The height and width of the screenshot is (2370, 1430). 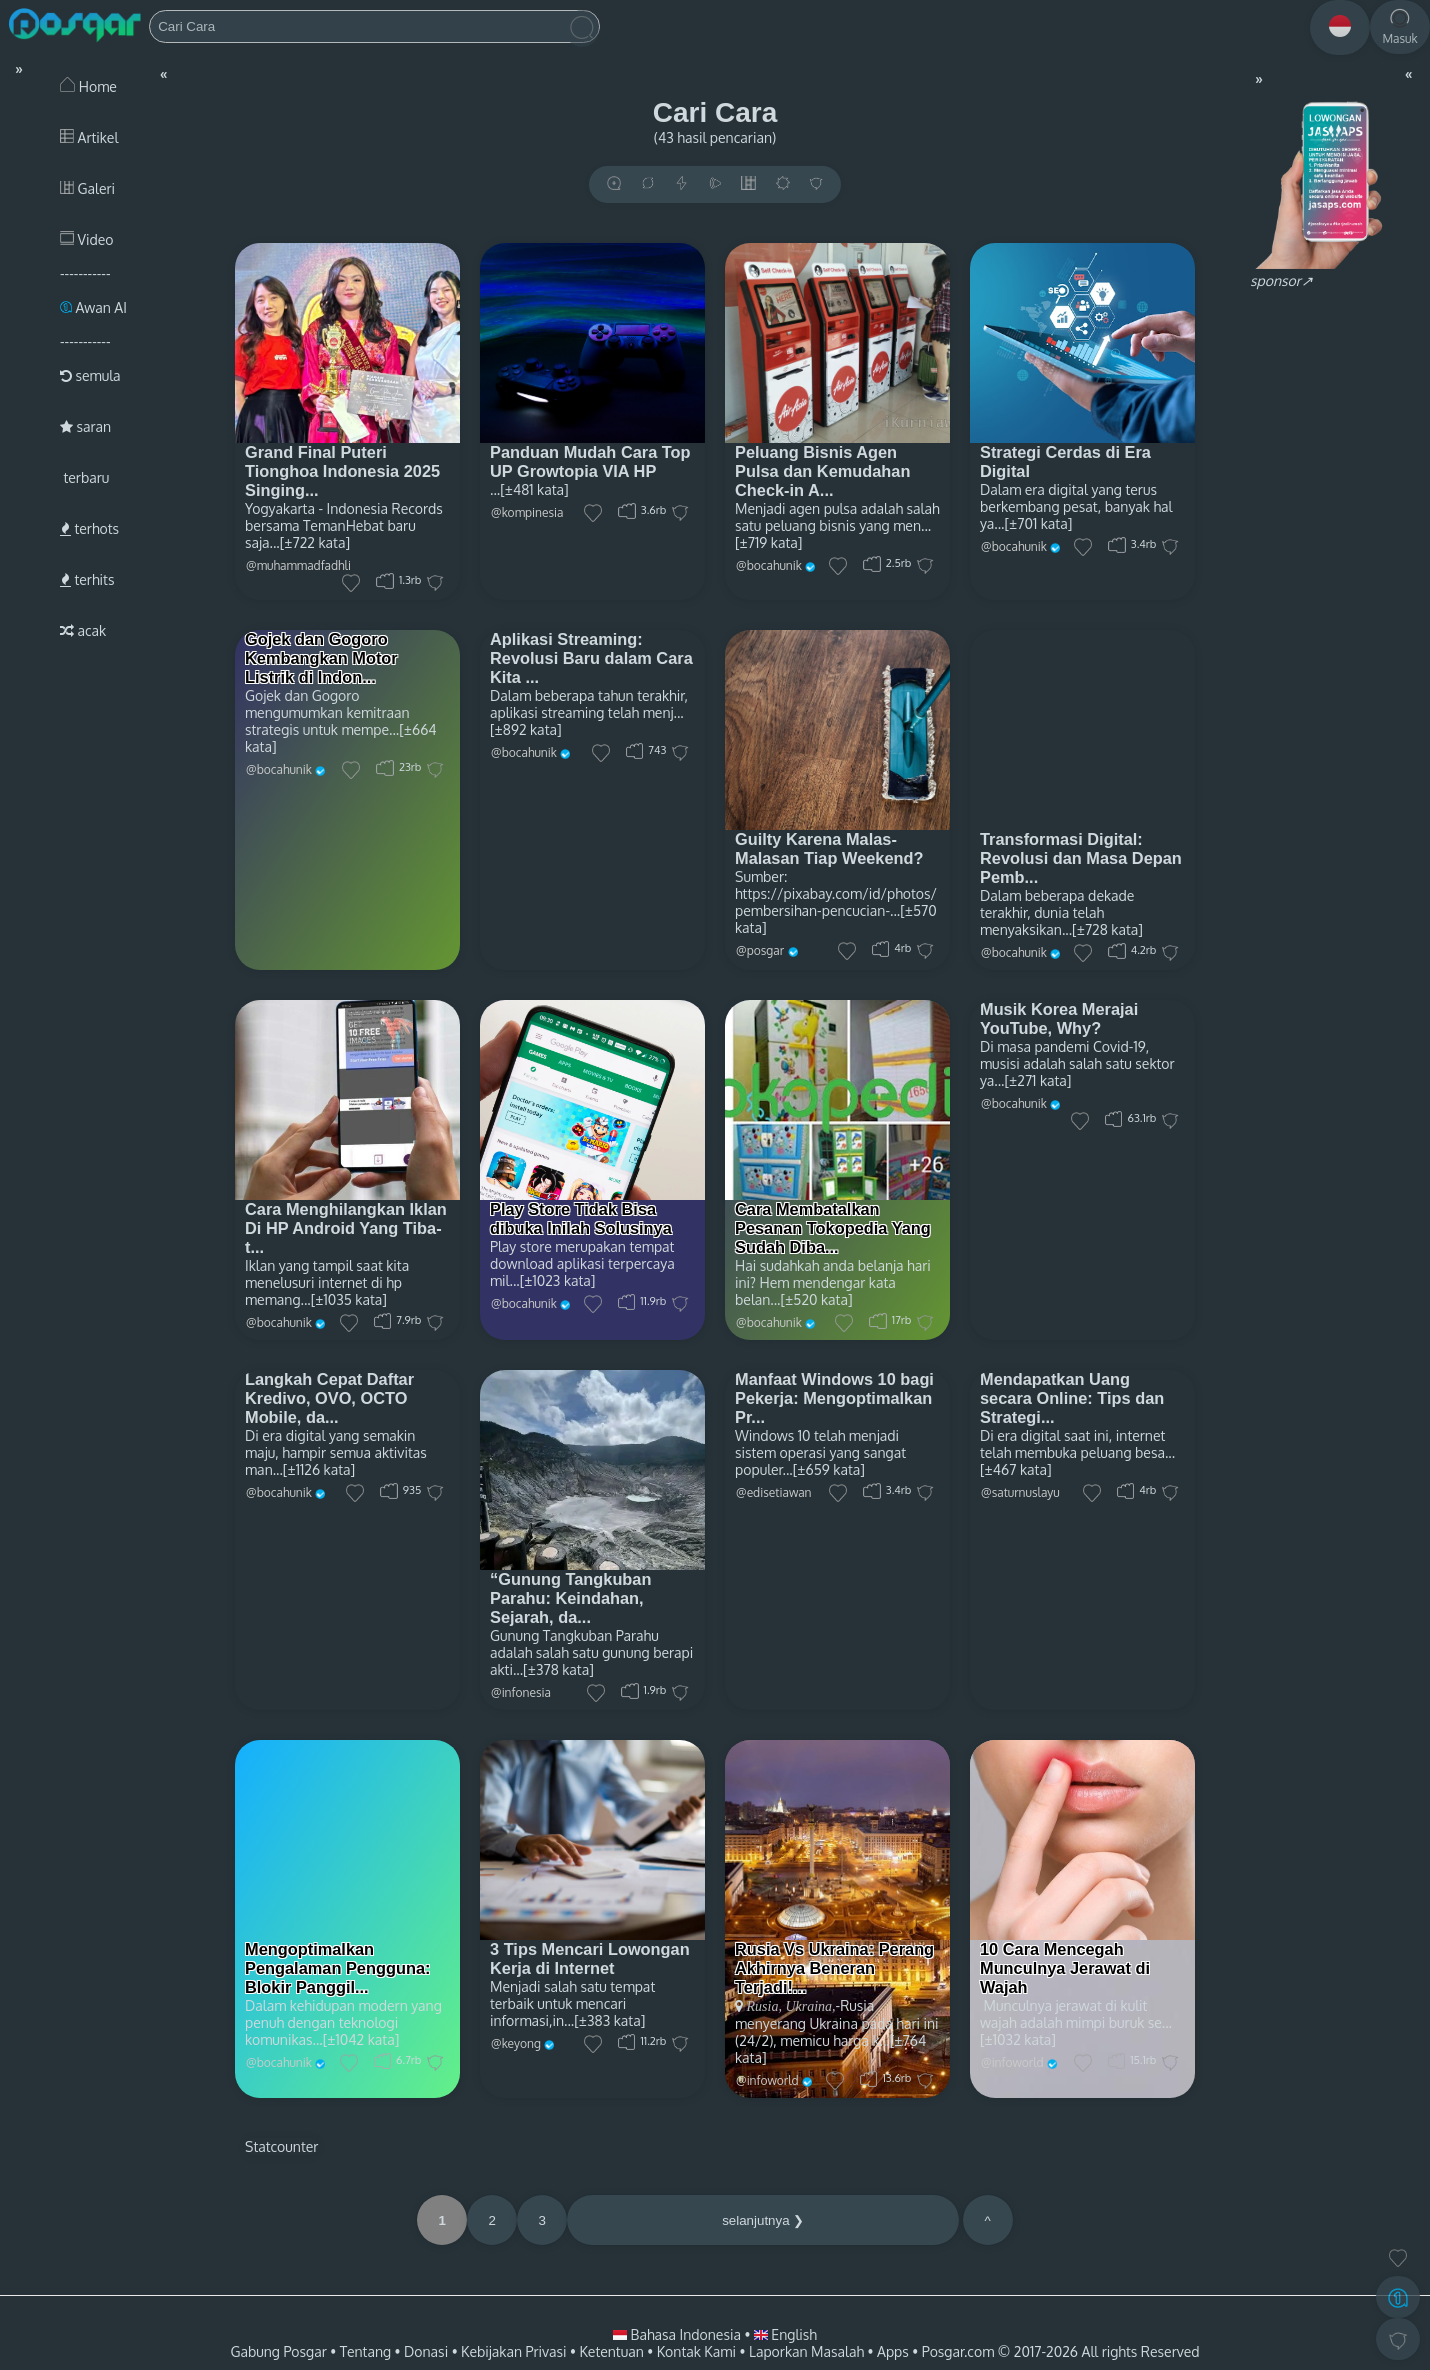 What do you see at coordinates (590, 461) in the screenshot?
I see `Panduan Mudah Cara Top UP Growtopia VIA HP` at bounding box center [590, 461].